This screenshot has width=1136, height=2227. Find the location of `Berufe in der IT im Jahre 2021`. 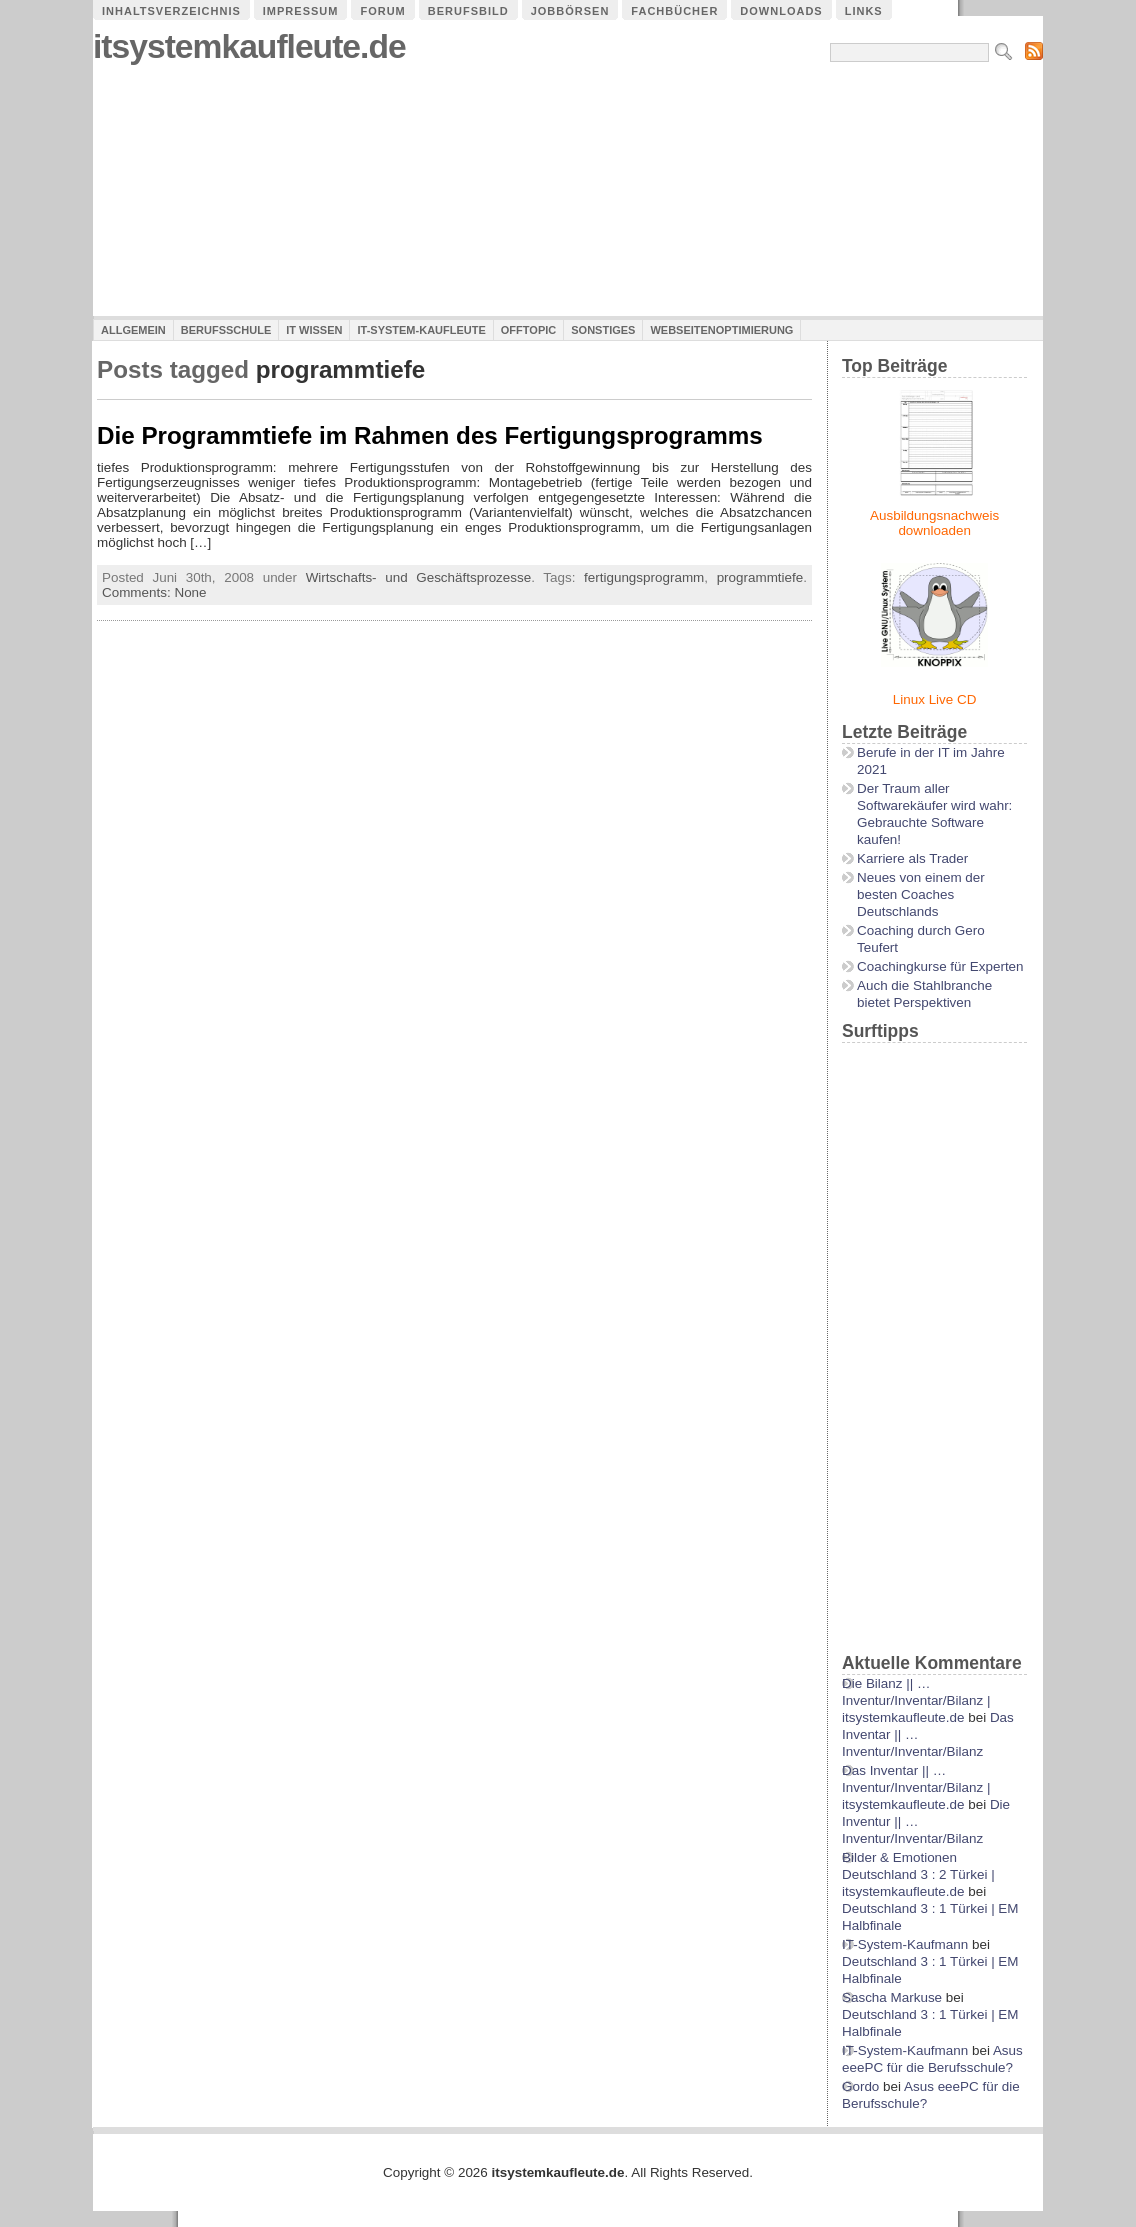

Berufe in der IT im Jahre 2021 is located at coordinates (931, 761).